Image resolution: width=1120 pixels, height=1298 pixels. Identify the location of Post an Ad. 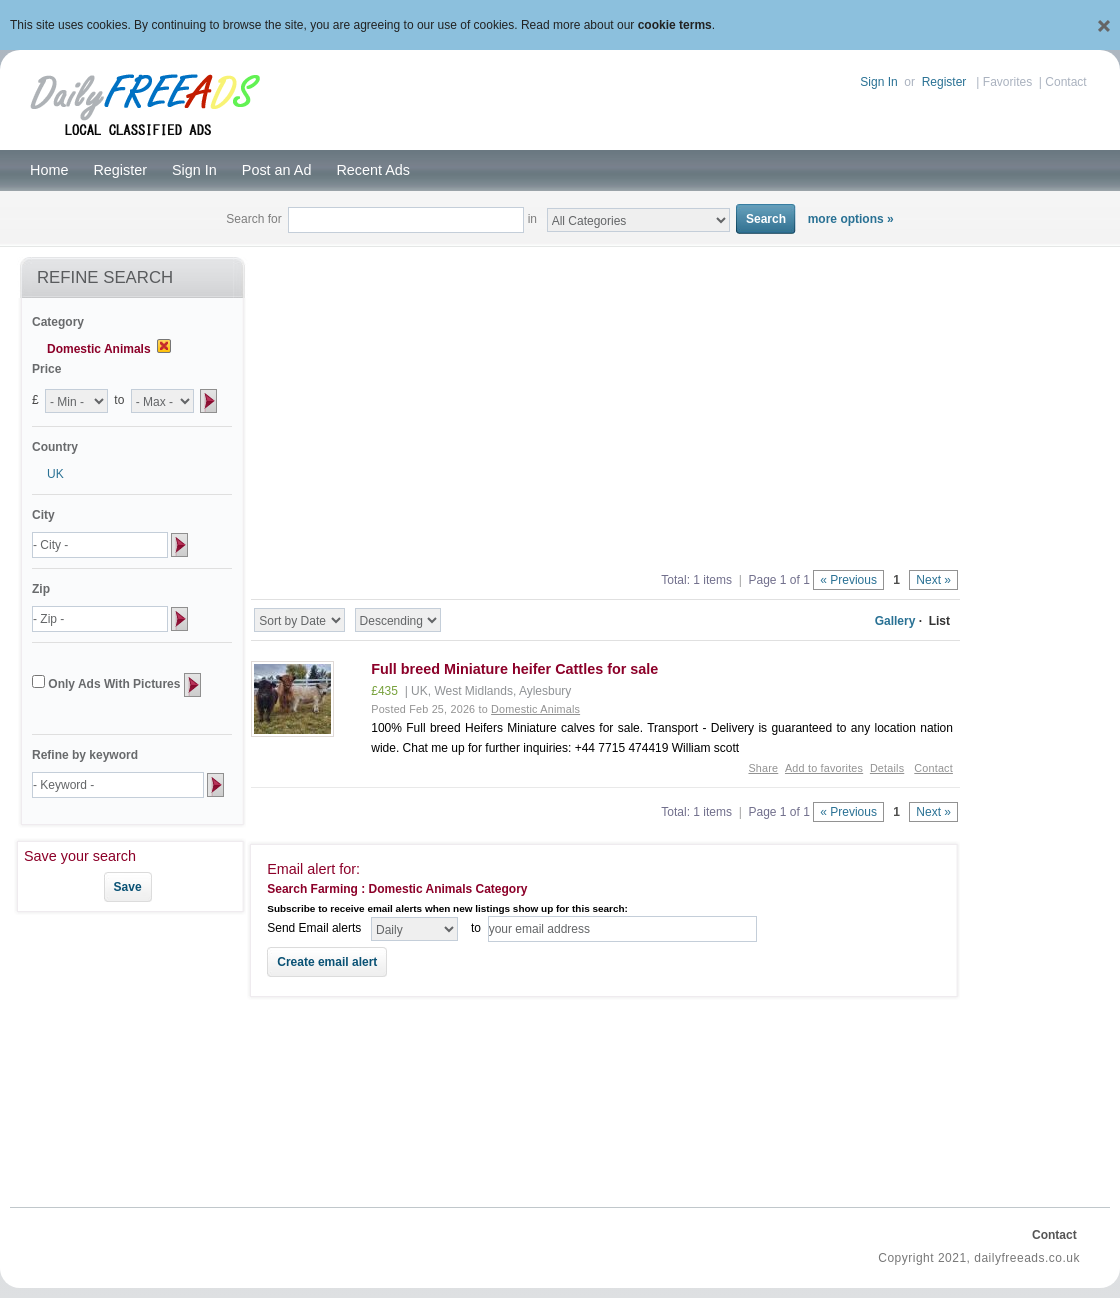
(277, 170).